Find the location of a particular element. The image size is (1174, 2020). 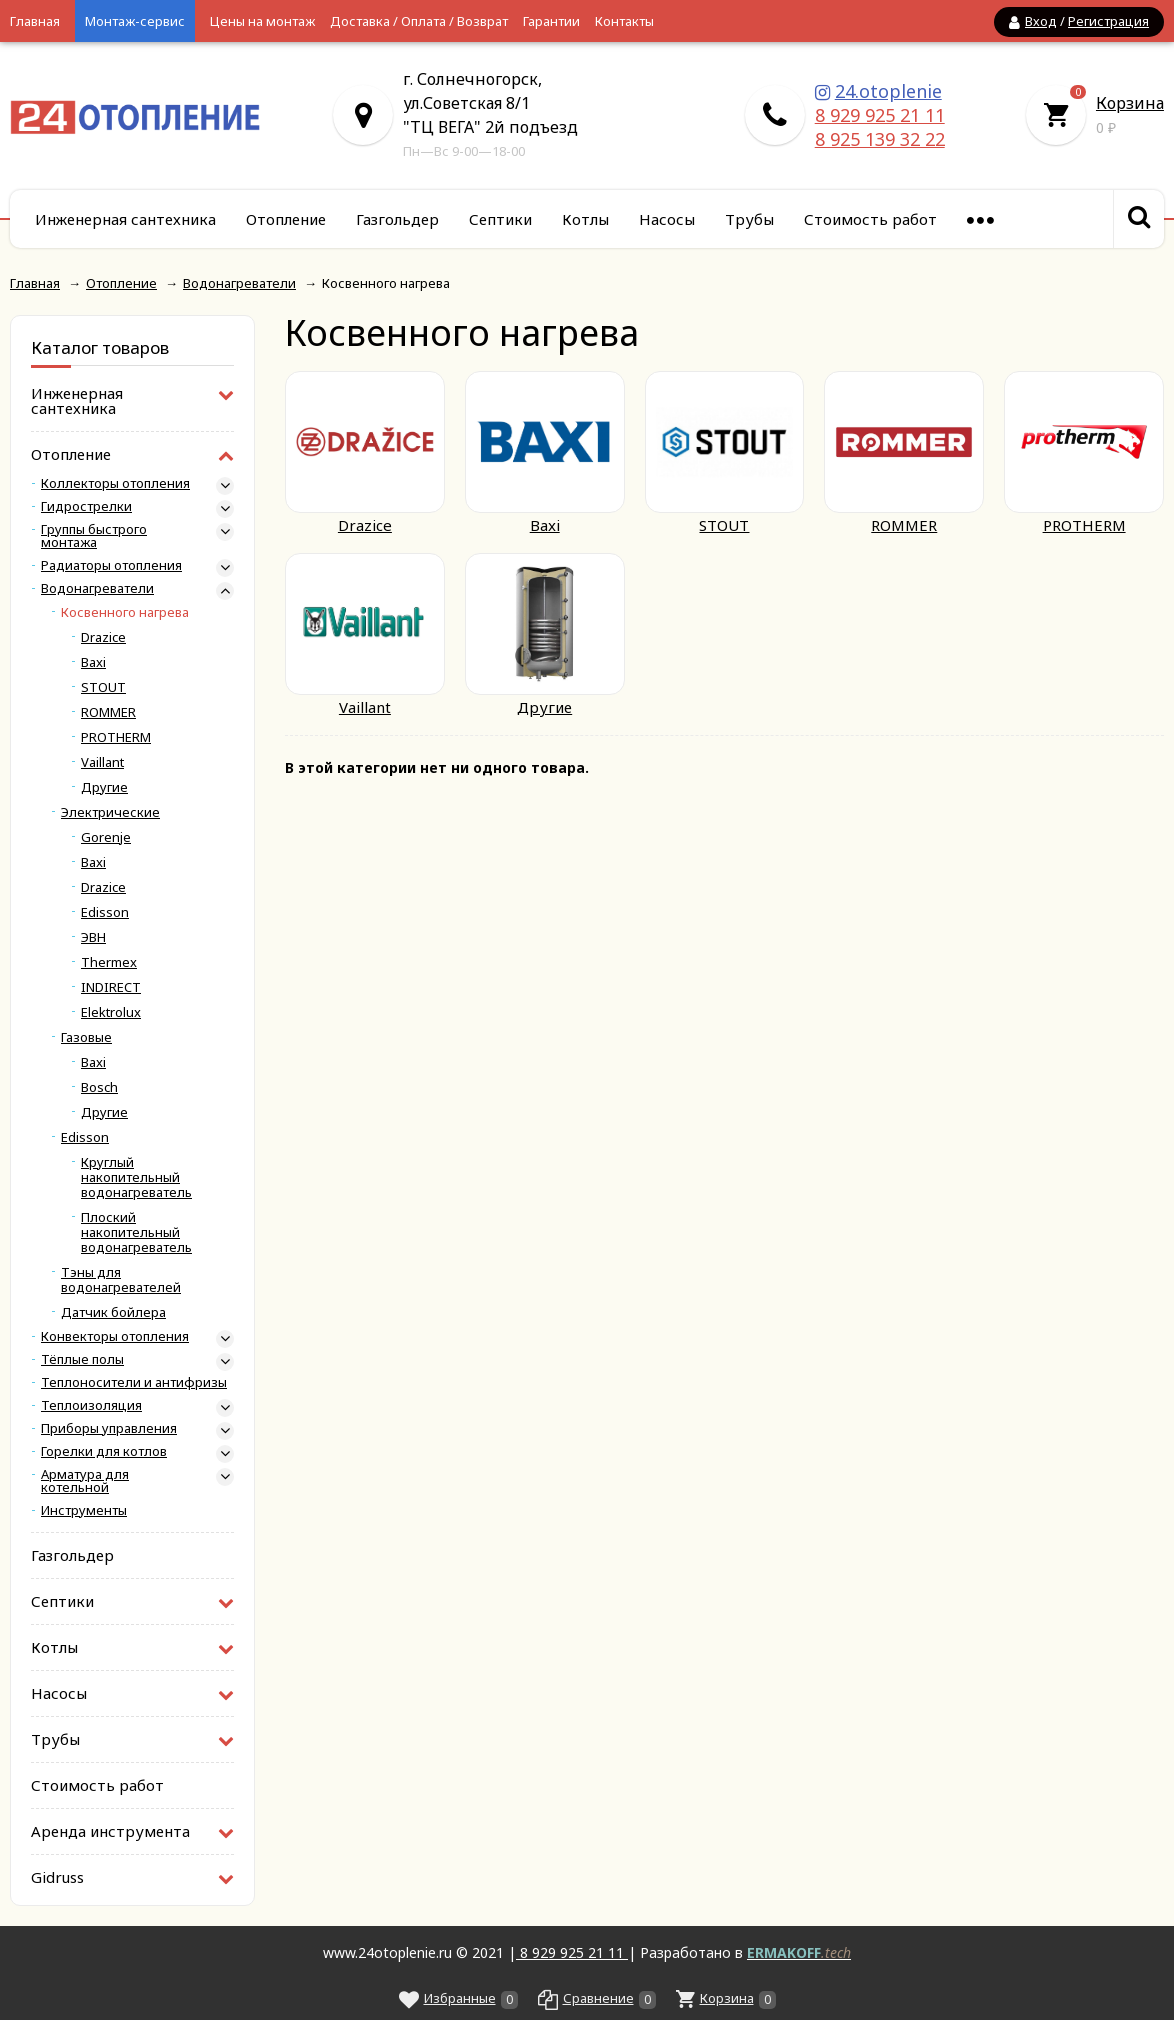

Монтаж-сервис is located at coordinates (135, 21).